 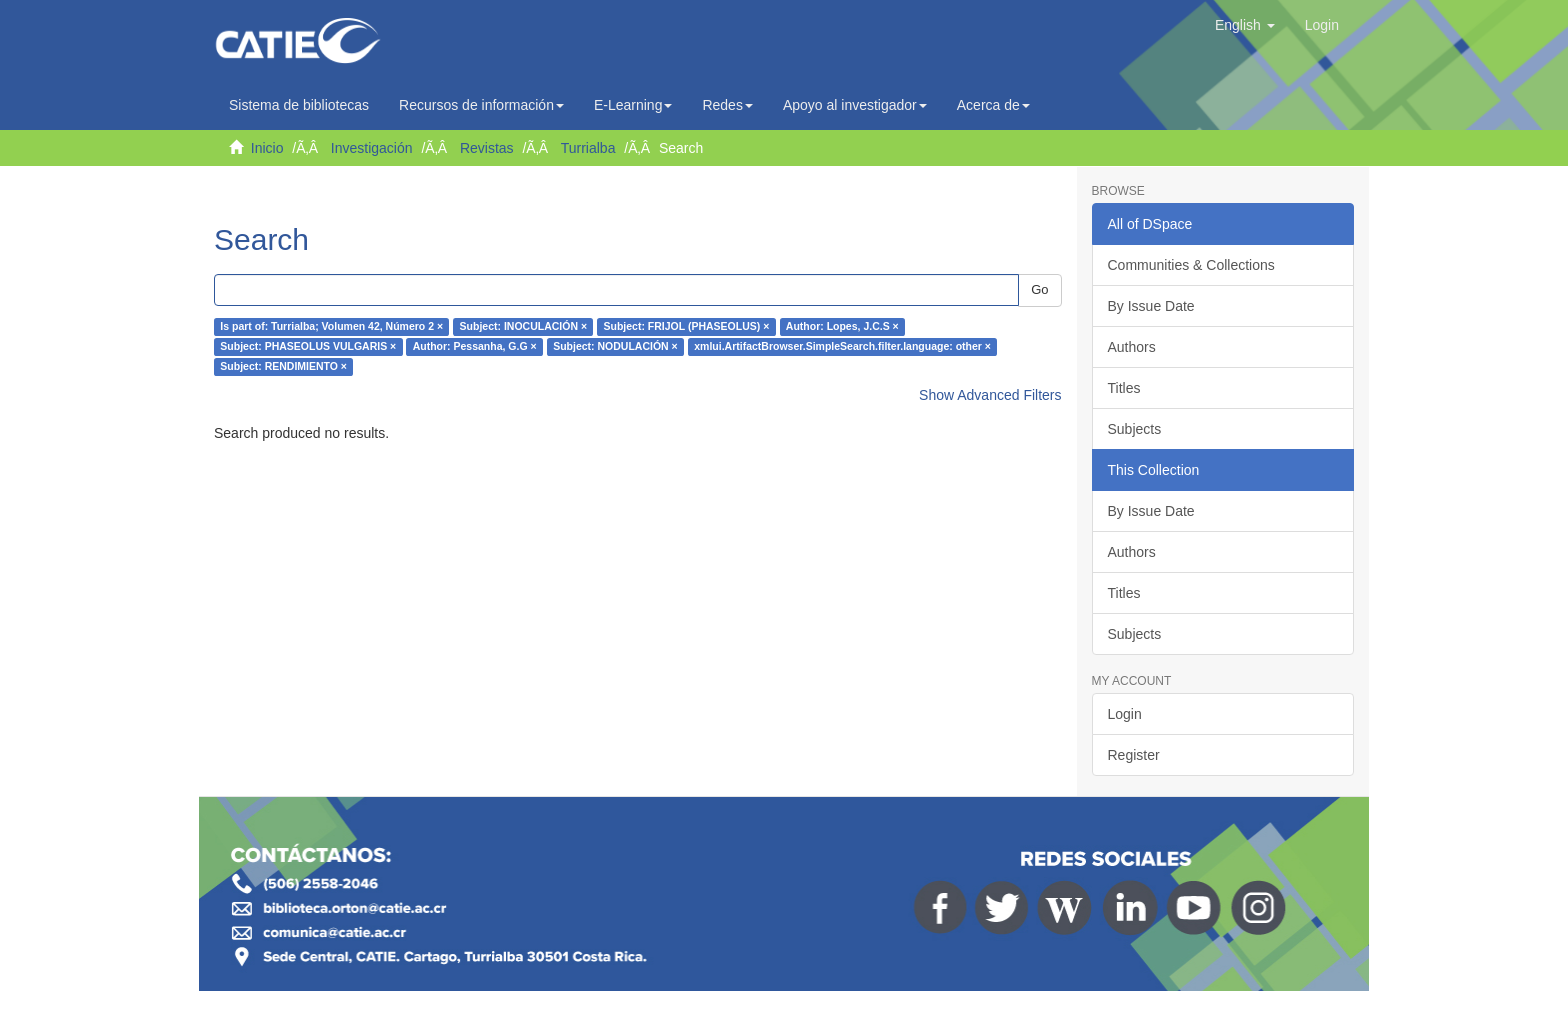 What do you see at coordinates (842, 347) in the screenshot?
I see `xmlui.ArtifactBrowser.SimpleSearch.filter.language: other ×` at bounding box center [842, 347].